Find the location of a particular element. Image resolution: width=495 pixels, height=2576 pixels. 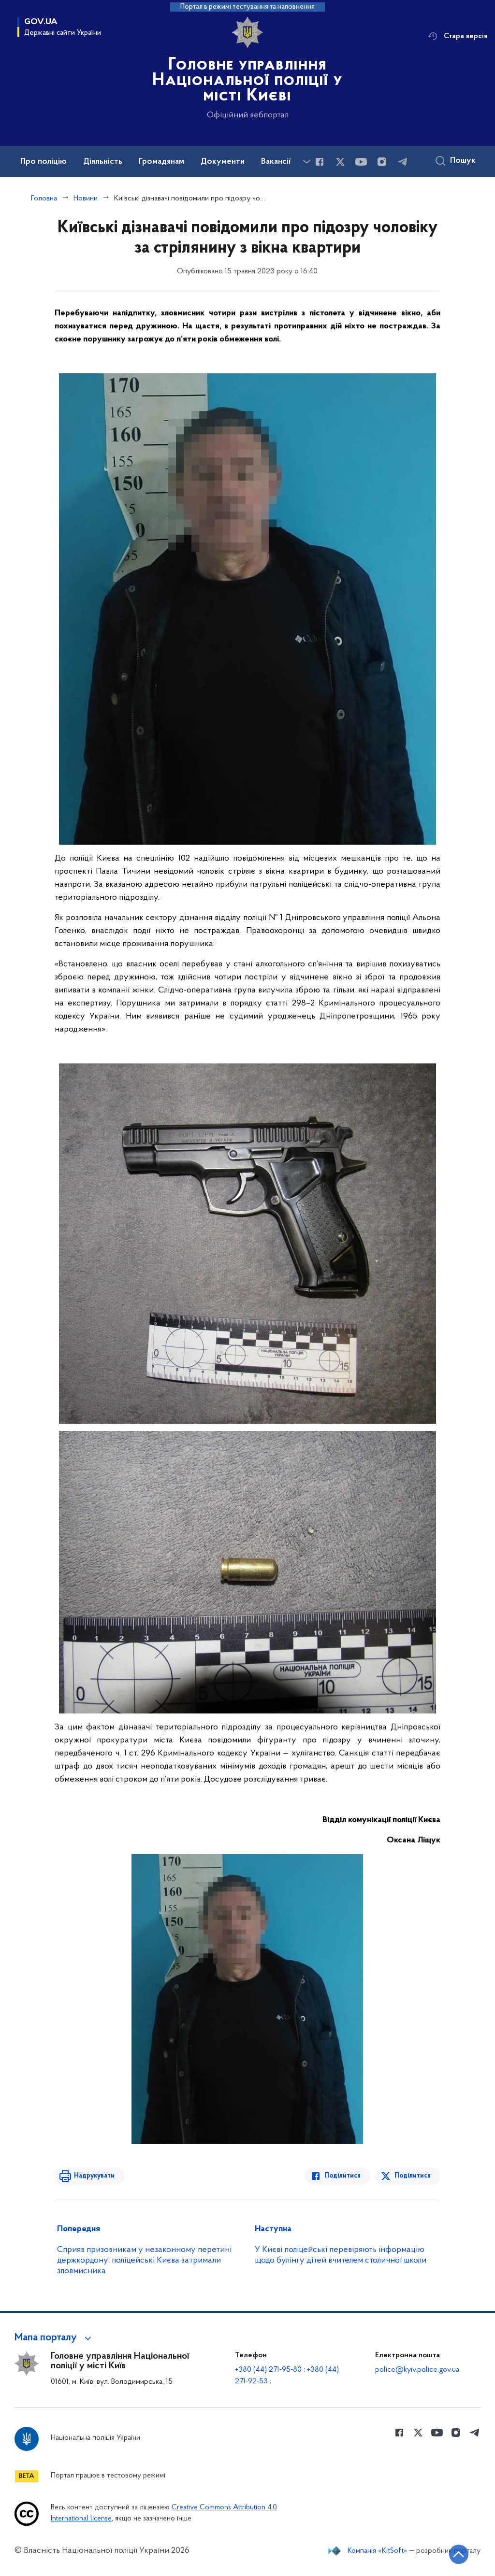

Новини is located at coordinates (85, 198).